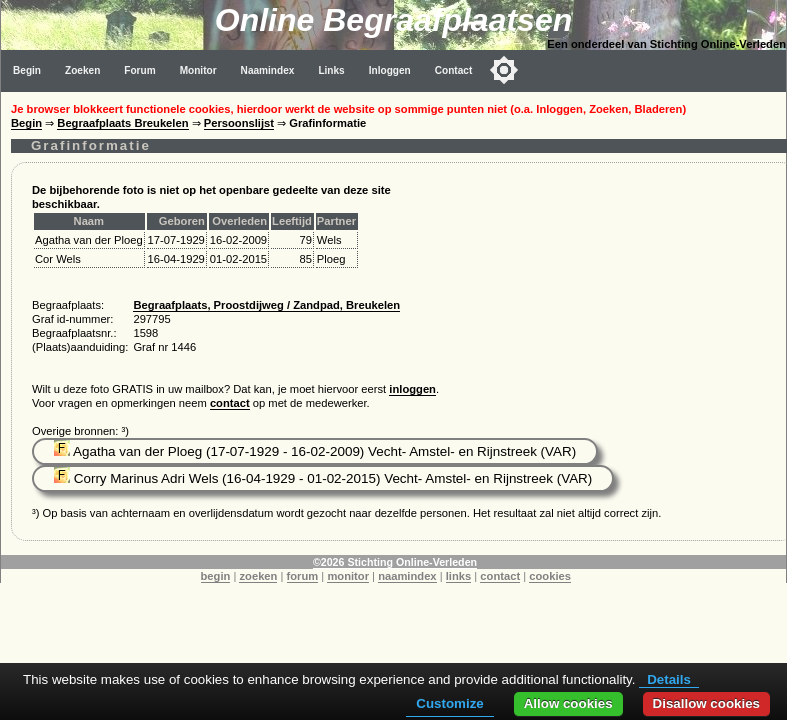  I want to click on Begin, so click(27, 70).